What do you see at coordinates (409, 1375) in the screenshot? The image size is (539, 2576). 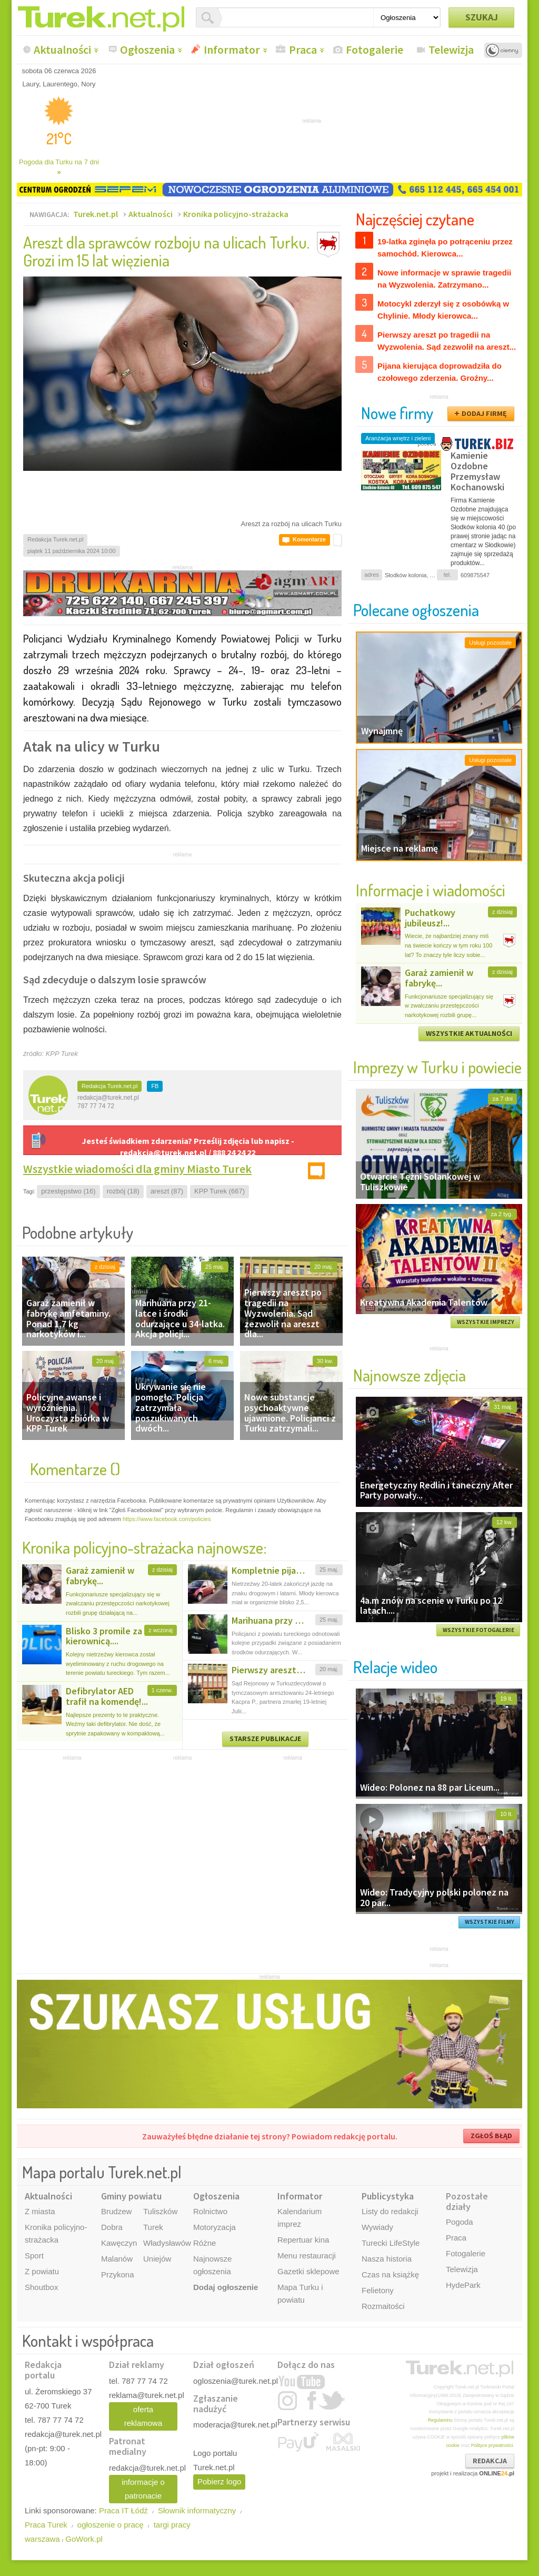 I see `Najnowsze zdjęcia` at bounding box center [409, 1375].